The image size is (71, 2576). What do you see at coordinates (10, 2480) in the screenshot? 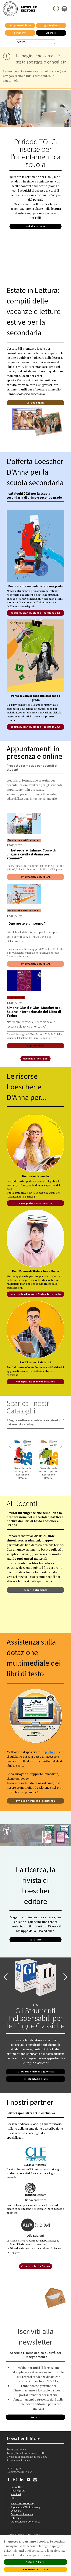
I see `[Segui Loescher su Facebook]` at bounding box center [10, 2480].